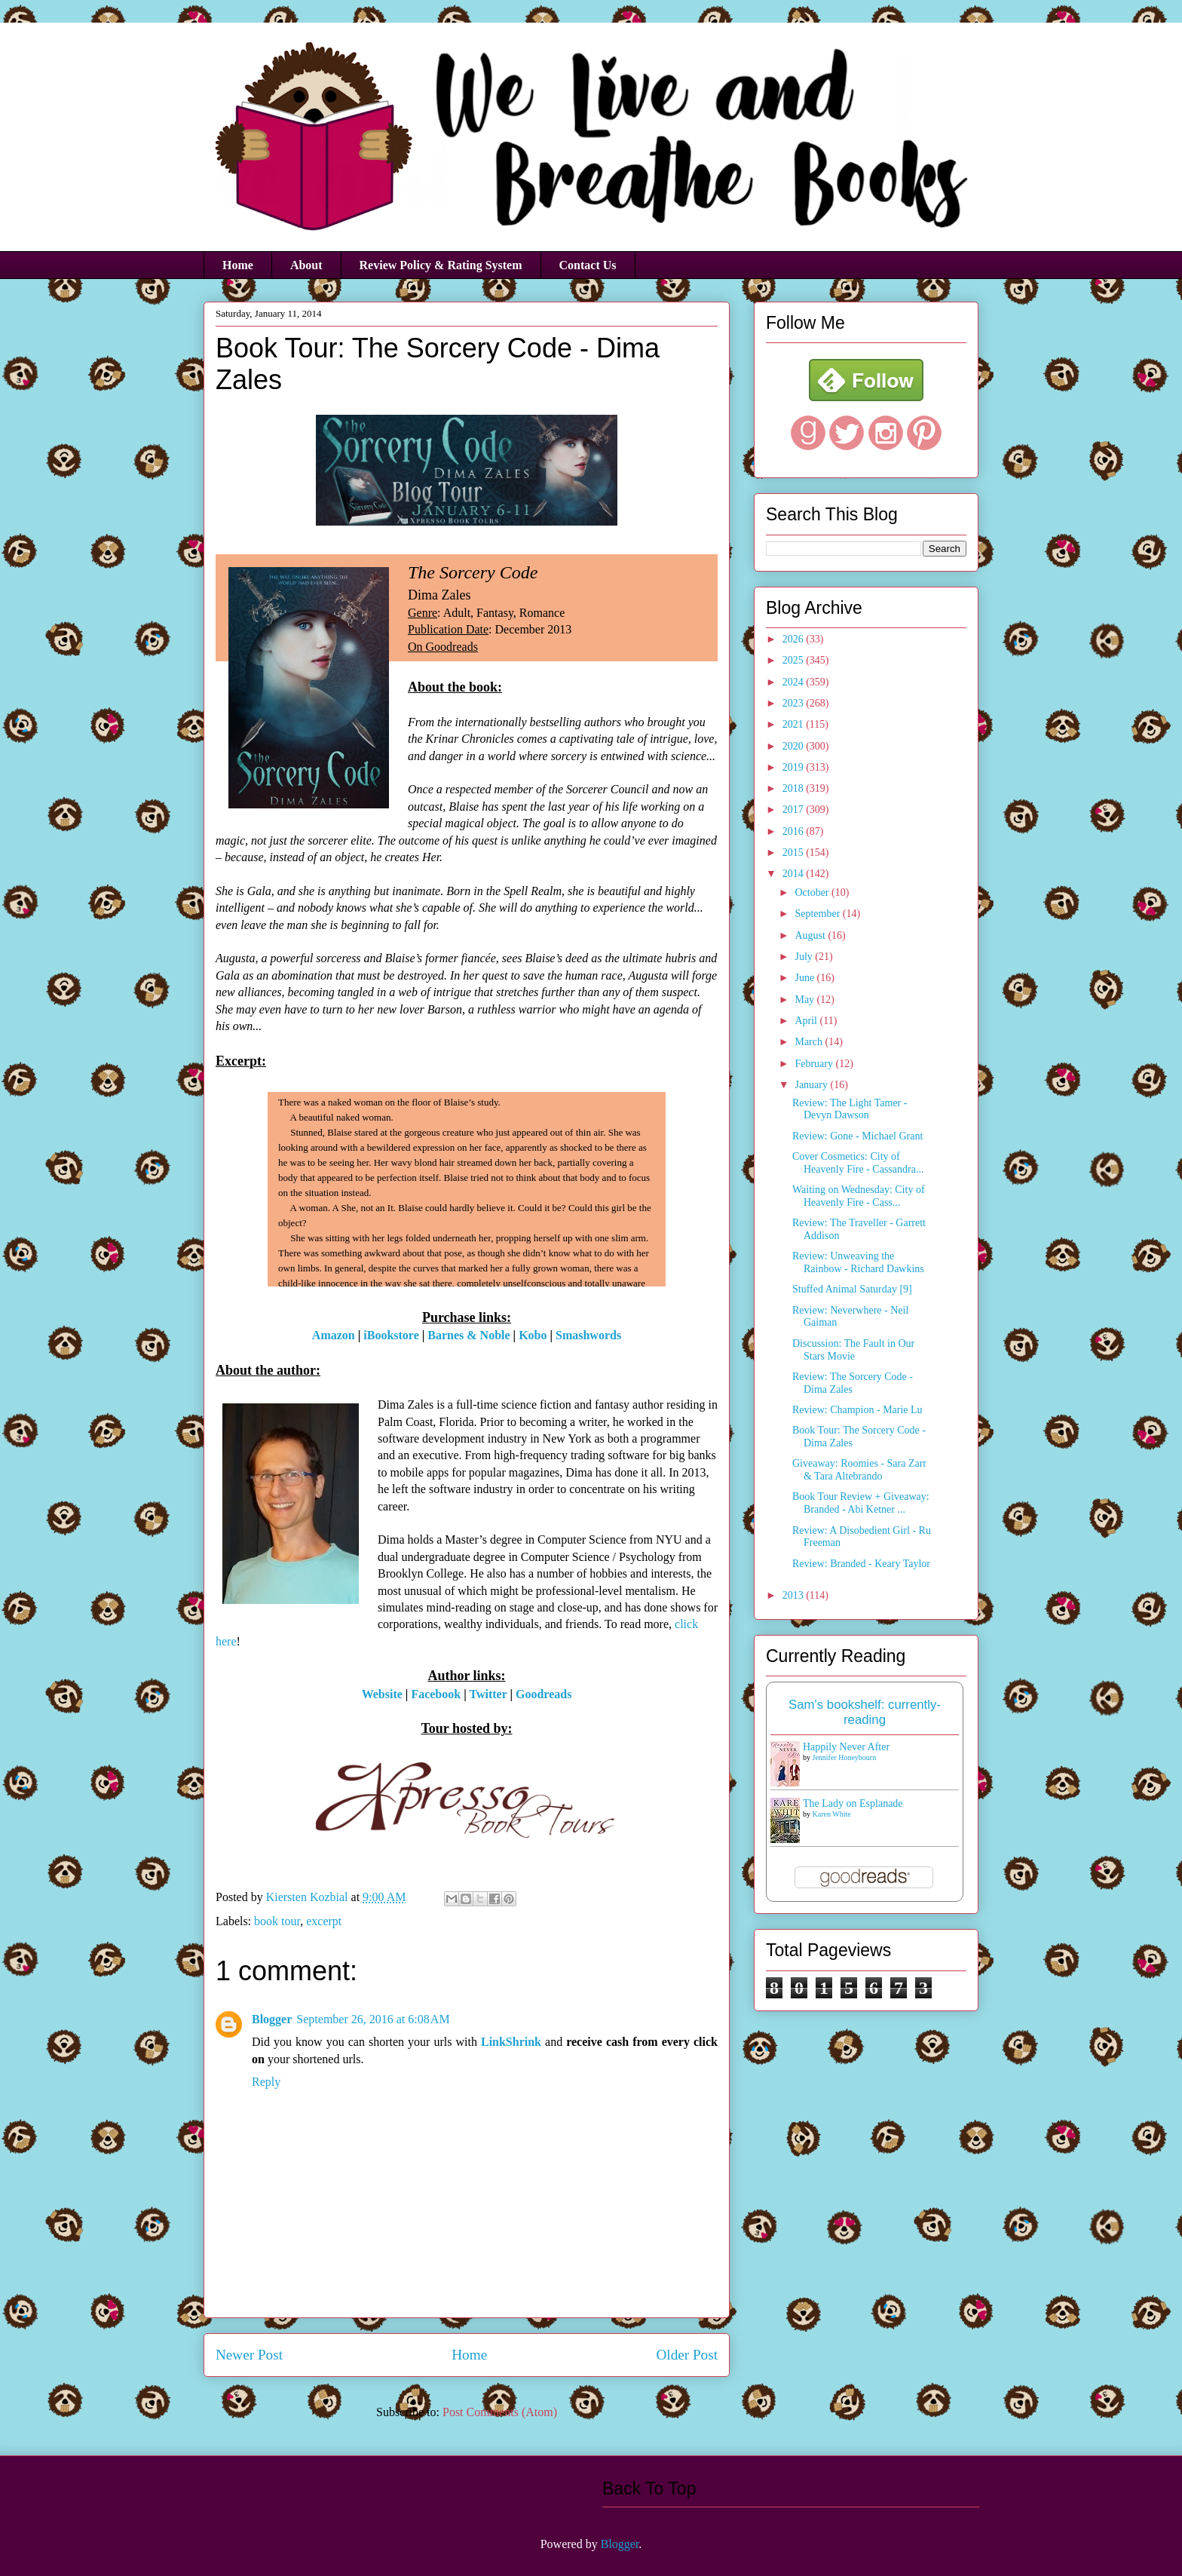 Image resolution: width=1182 pixels, height=2576 pixels. I want to click on Smashwords, so click(588, 1335).